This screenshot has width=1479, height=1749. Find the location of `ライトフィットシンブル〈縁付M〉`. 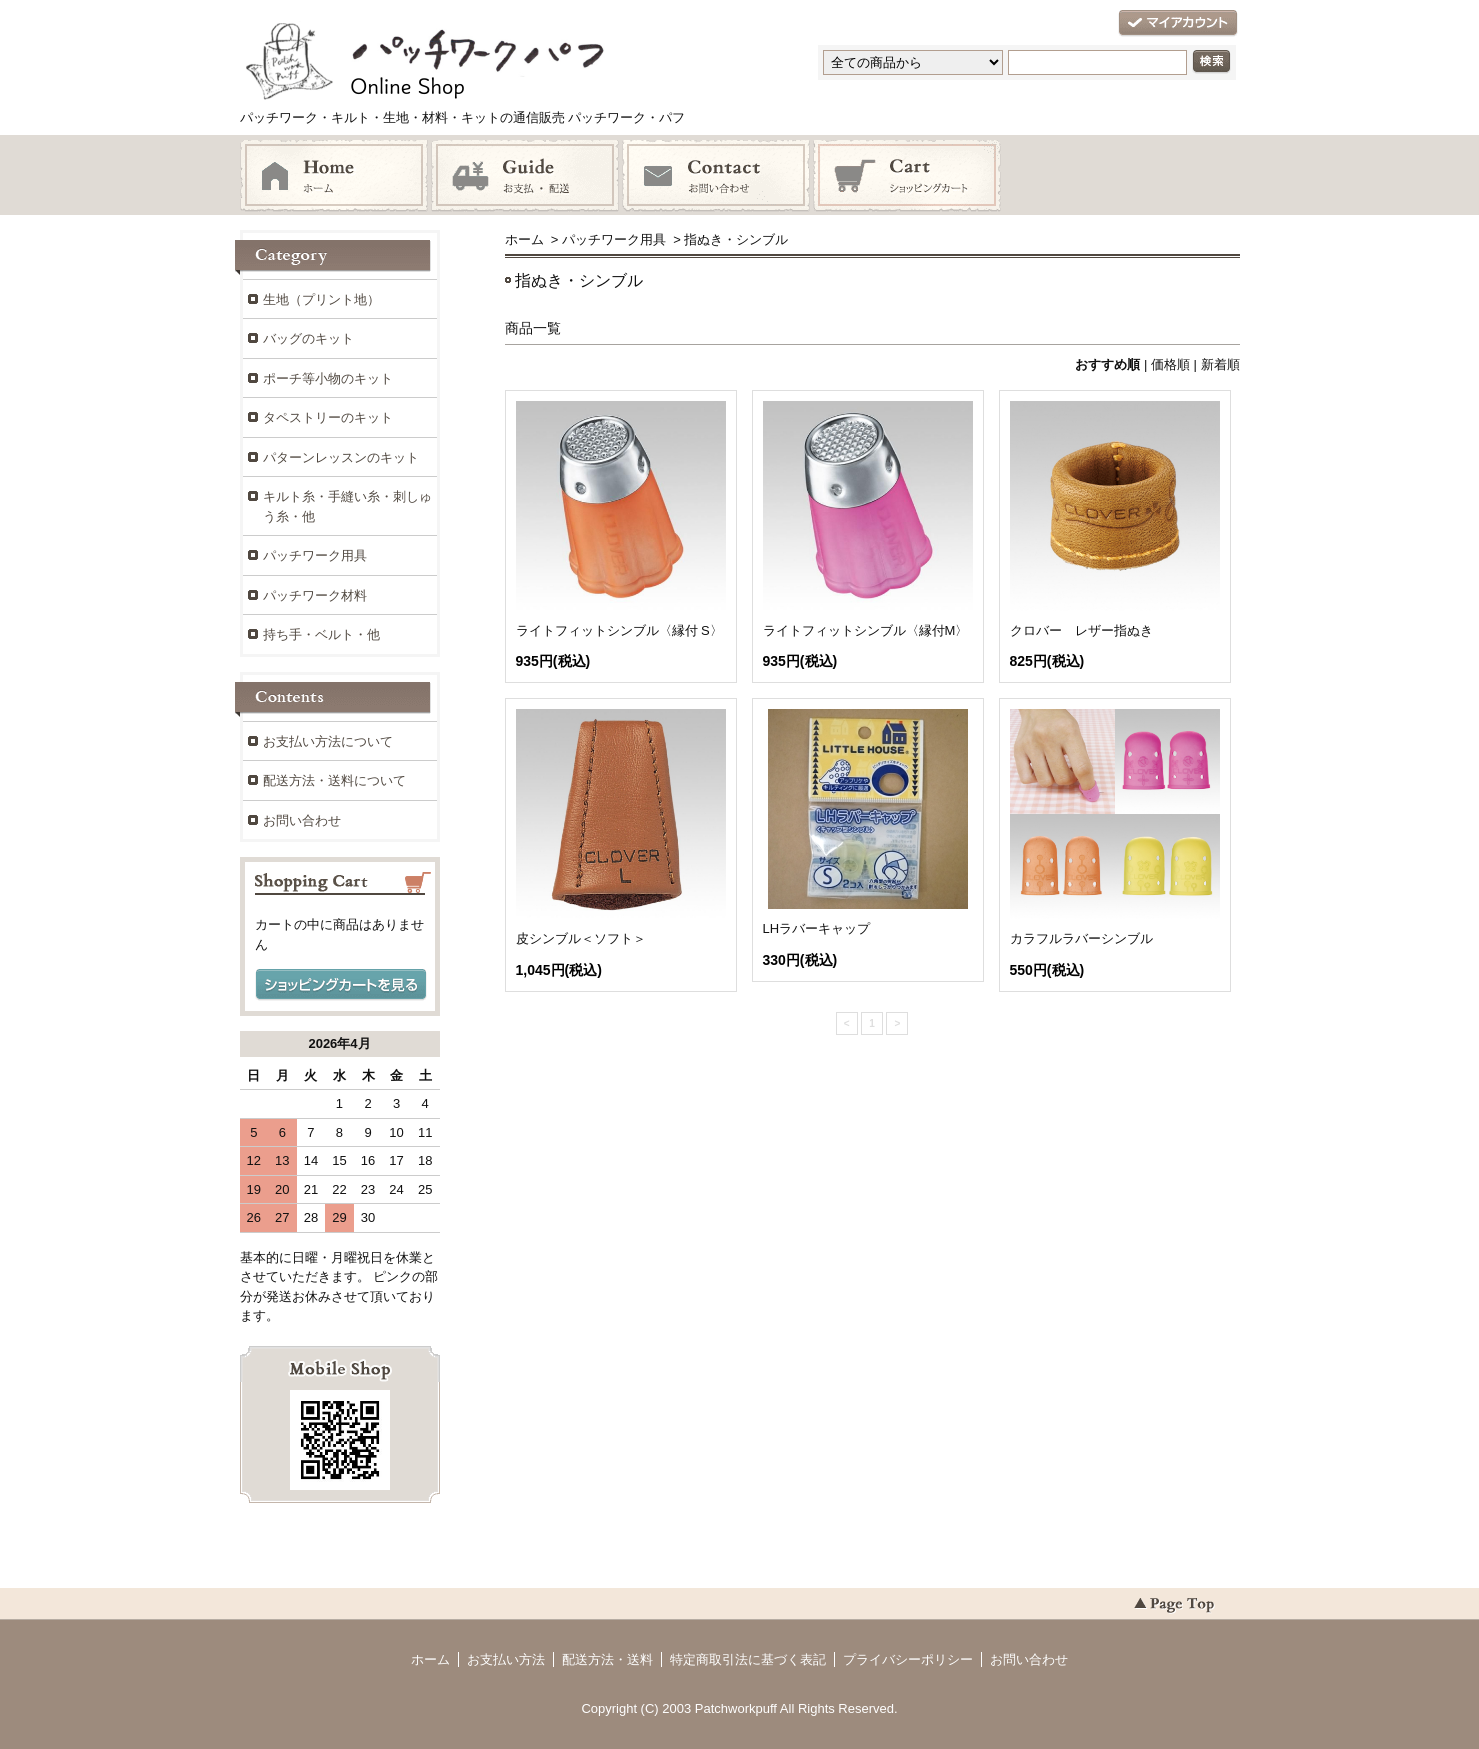

ライトフィットシンブル〈縁付M〉 is located at coordinates (866, 630).